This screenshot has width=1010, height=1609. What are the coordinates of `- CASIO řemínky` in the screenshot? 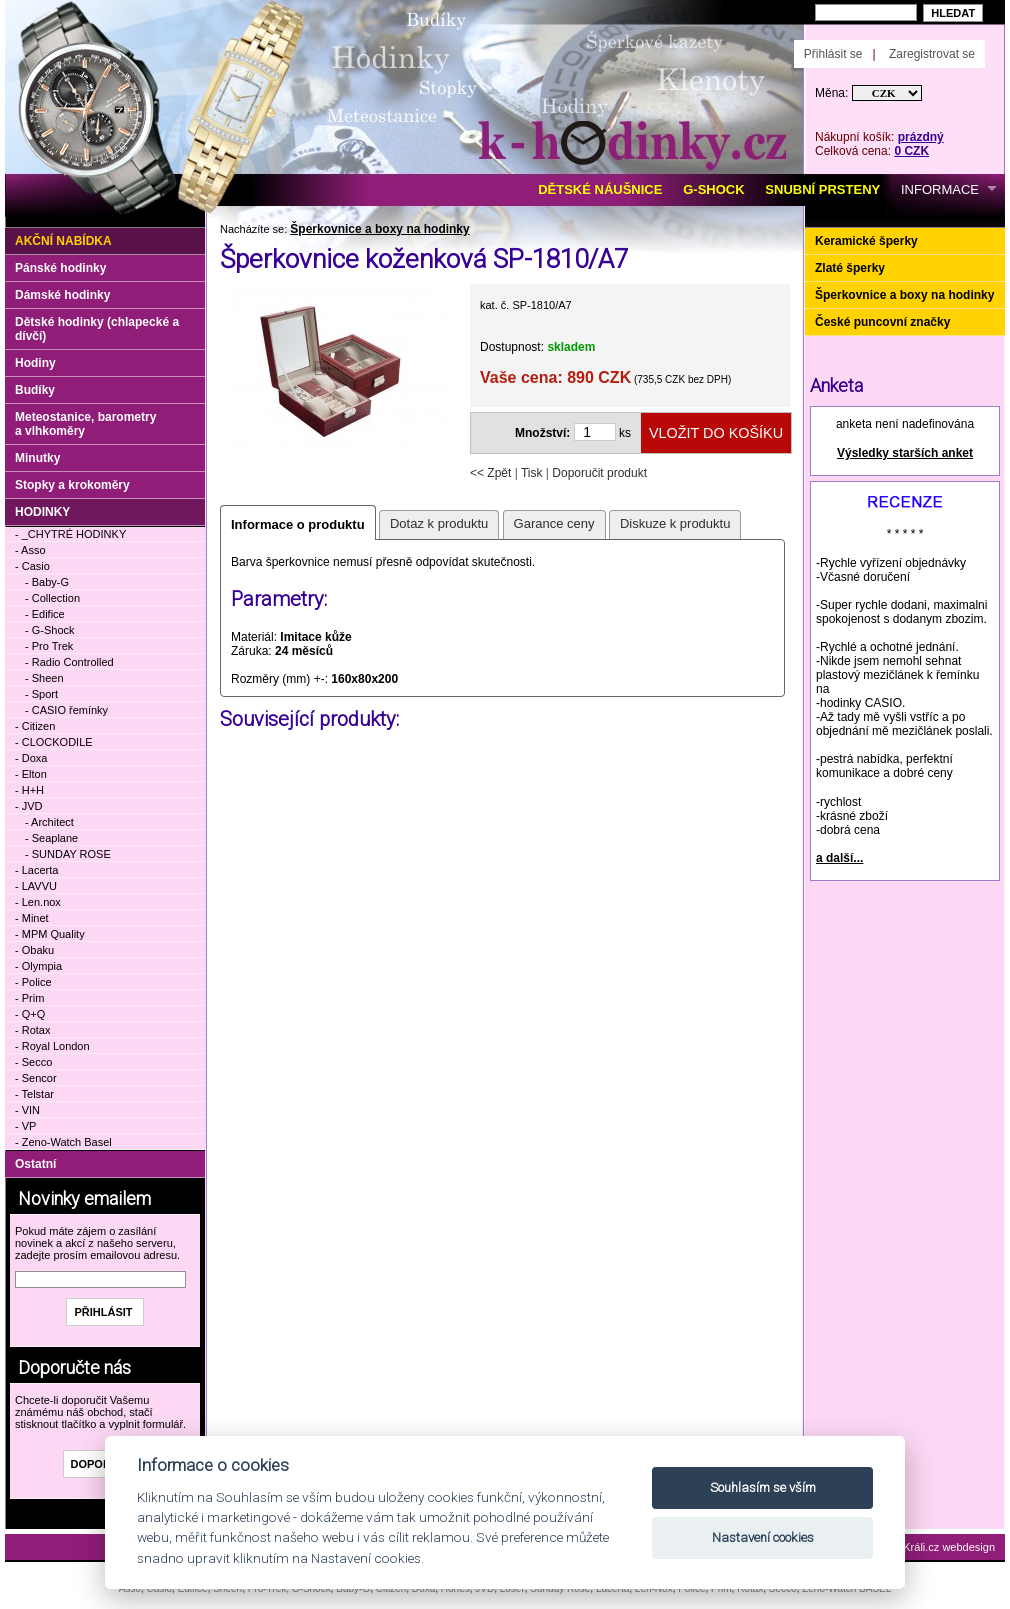 It's located at (66, 710).